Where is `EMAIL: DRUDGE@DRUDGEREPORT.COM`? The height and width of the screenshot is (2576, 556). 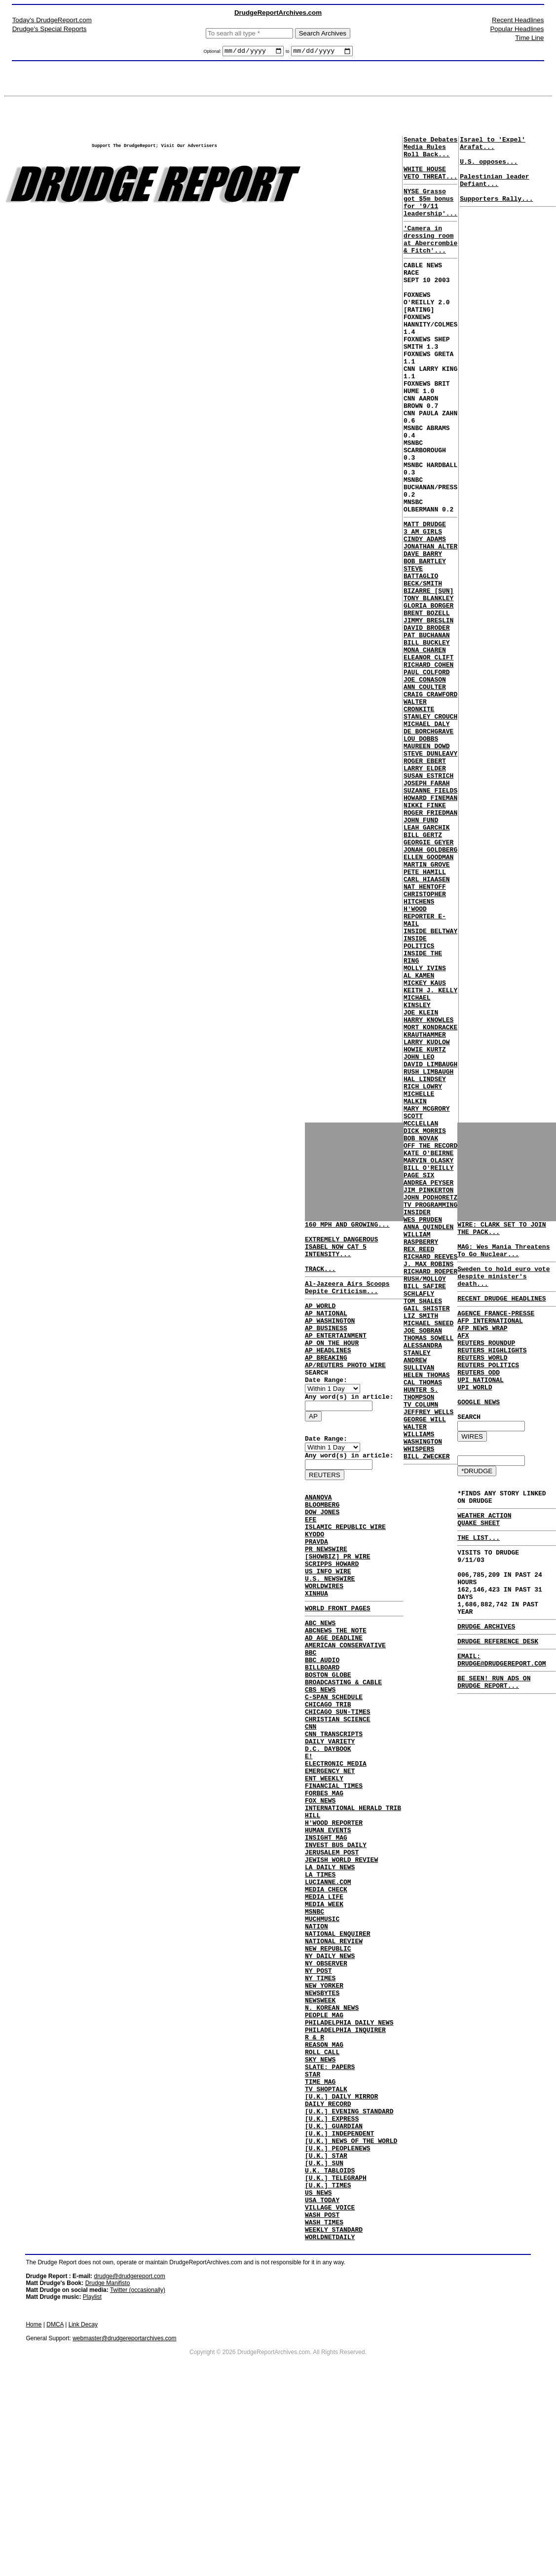
EMAIL: DRUDGE@DRUDGEREPORT.COM is located at coordinates (501, 1725).